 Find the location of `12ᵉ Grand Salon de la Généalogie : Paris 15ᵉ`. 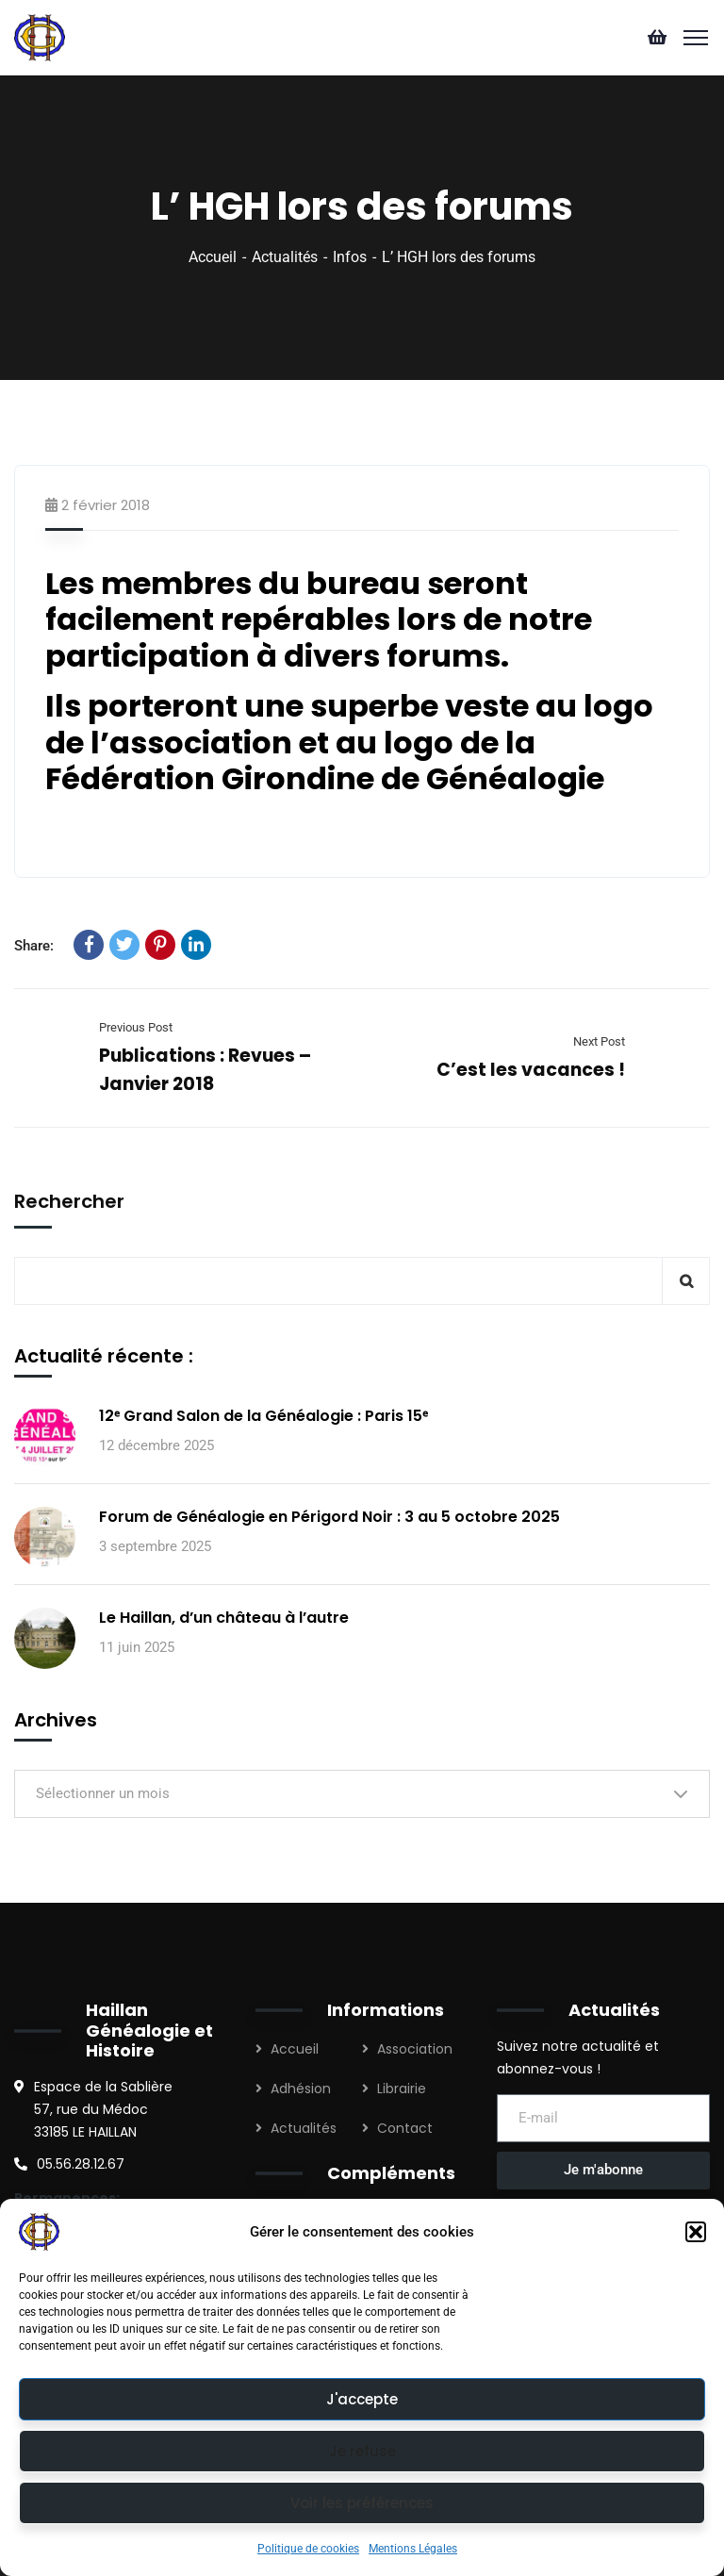

12ᵉ Grand Salon de la Généalogie : Paris 15ᵉ is located at coordinates (263, 1416).